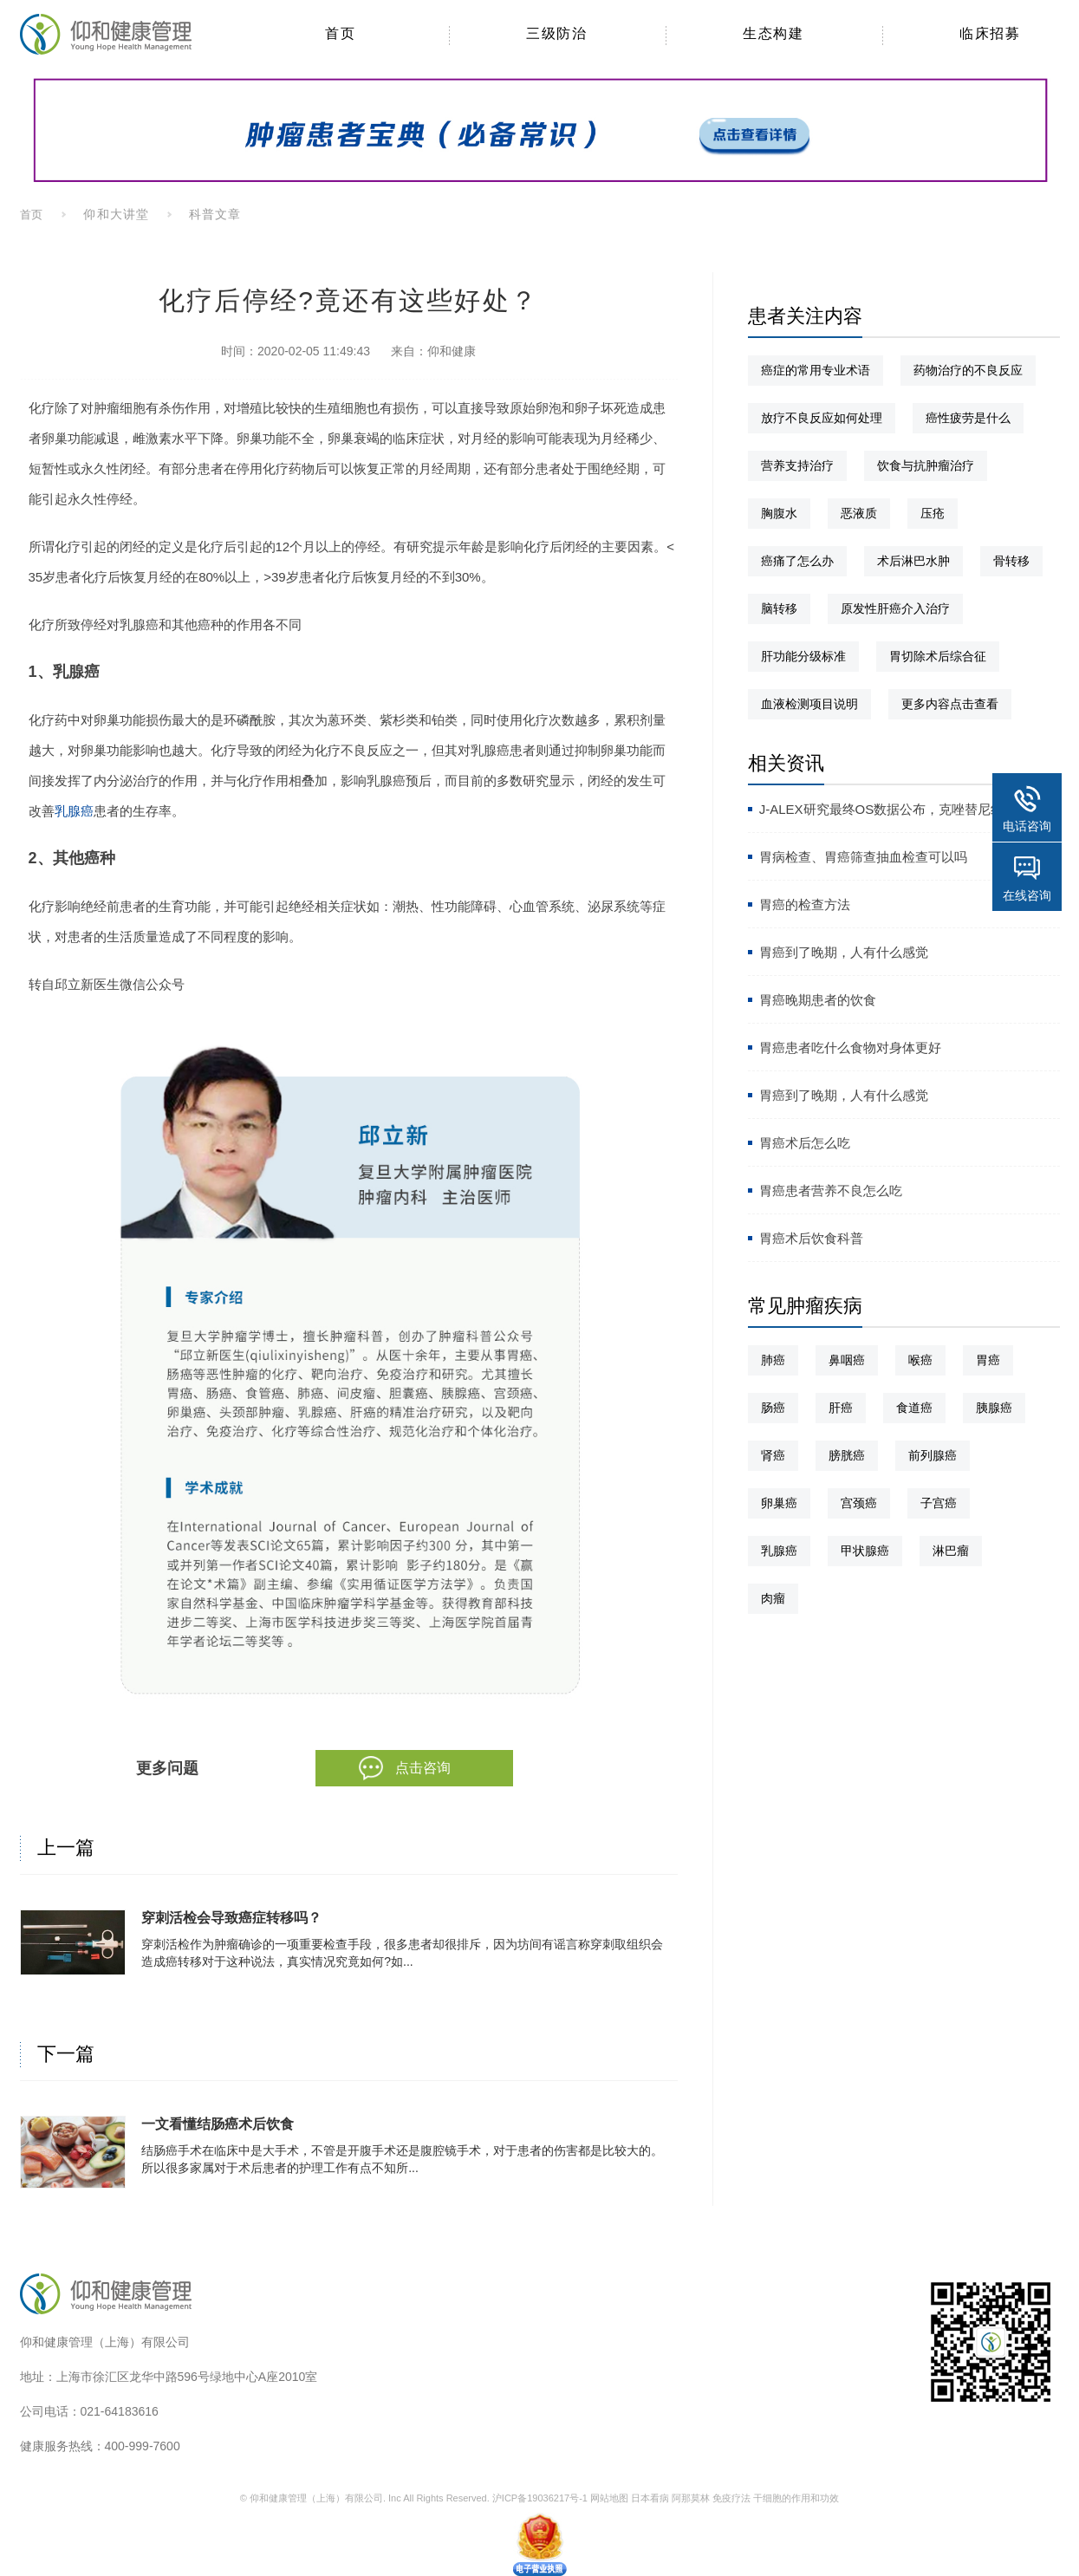 The height and width of the screenshot is (2576, 1079). What do you see at coordinates (847, 1360) in the screenshot?
I see `鼻咽癌` at bounding box center [847, 1360].